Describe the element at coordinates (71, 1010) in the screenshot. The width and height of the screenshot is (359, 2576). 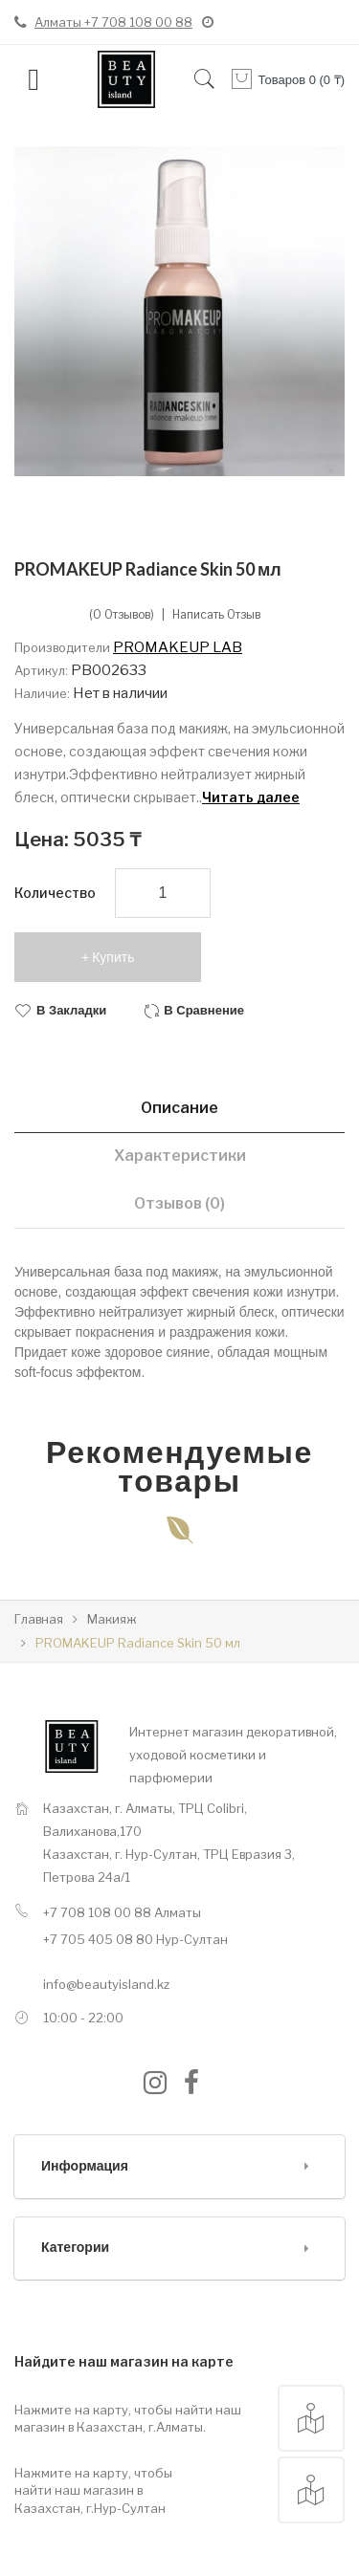
I see `В закладки` at that location.